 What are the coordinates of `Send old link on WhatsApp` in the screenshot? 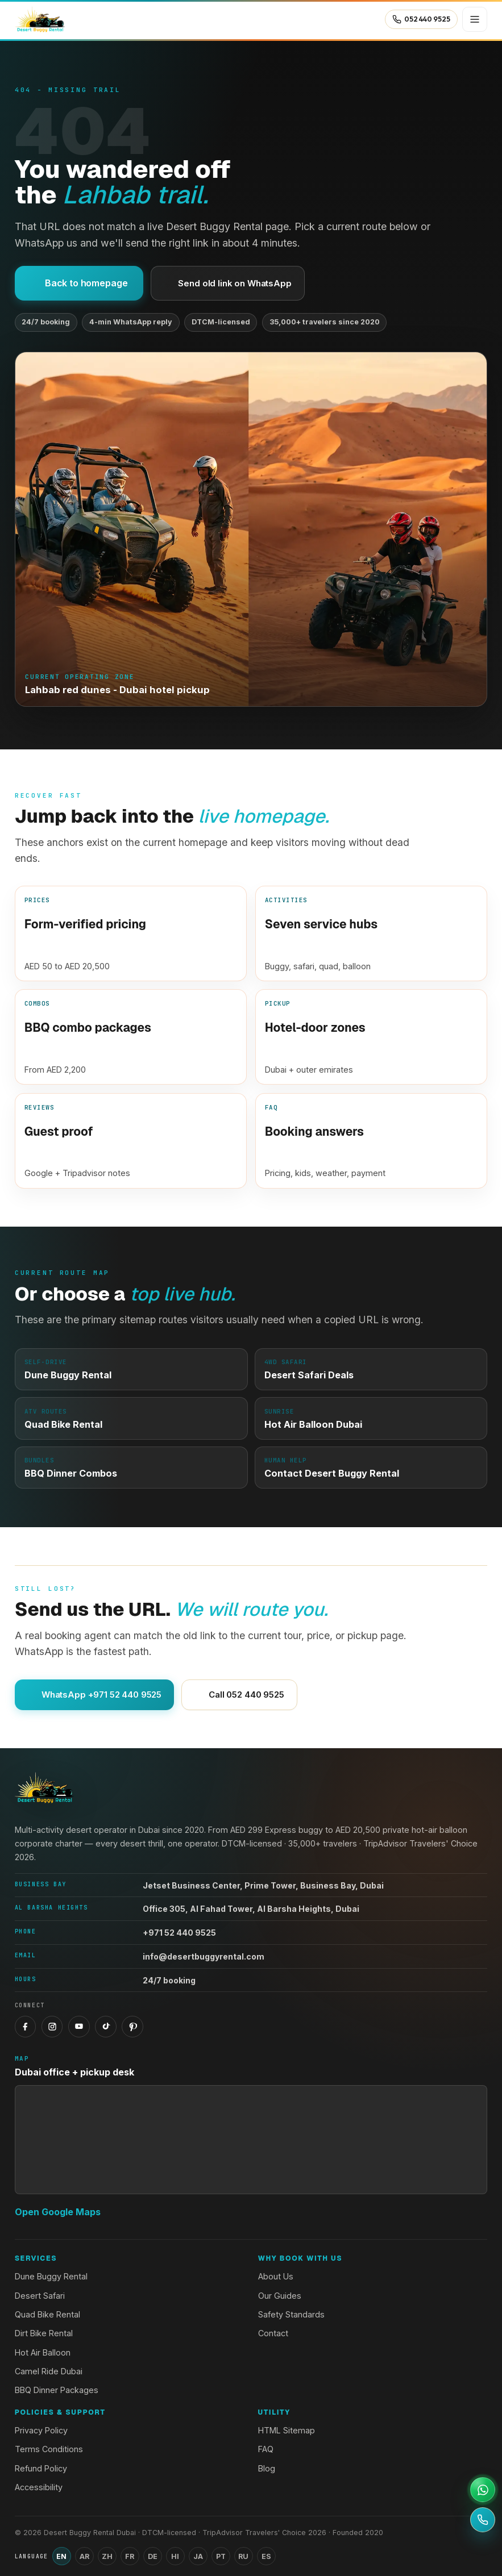 It's located at (228, 283).